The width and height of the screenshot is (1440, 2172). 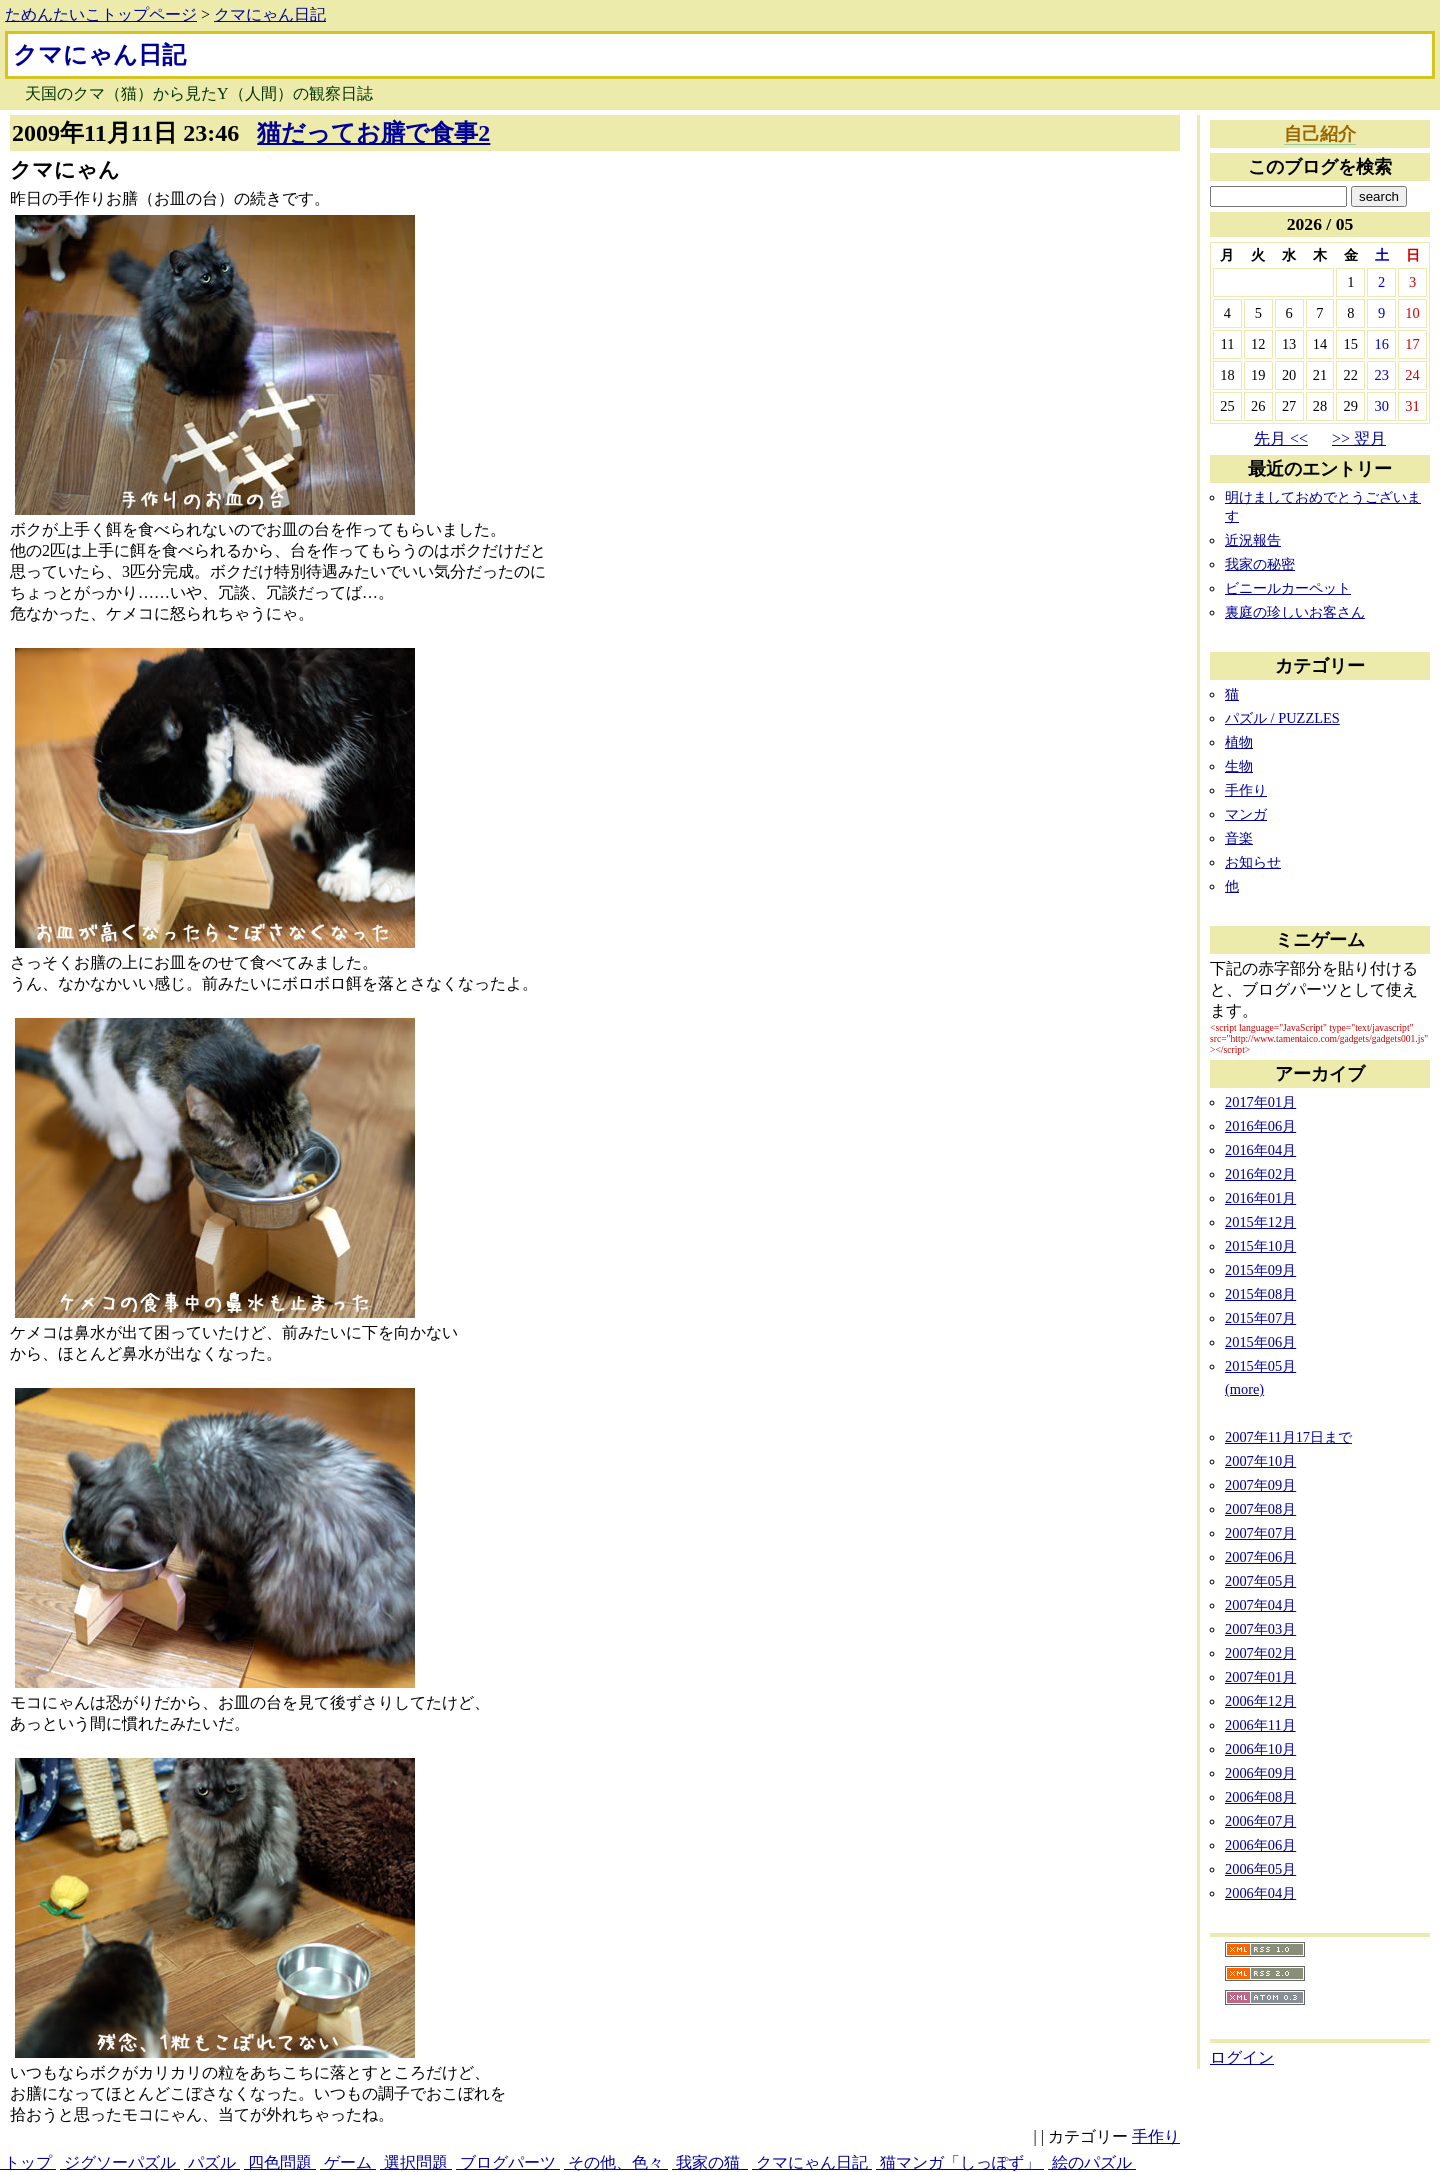 I want to click on 2016年06月, so click(x=1260, y=1126).